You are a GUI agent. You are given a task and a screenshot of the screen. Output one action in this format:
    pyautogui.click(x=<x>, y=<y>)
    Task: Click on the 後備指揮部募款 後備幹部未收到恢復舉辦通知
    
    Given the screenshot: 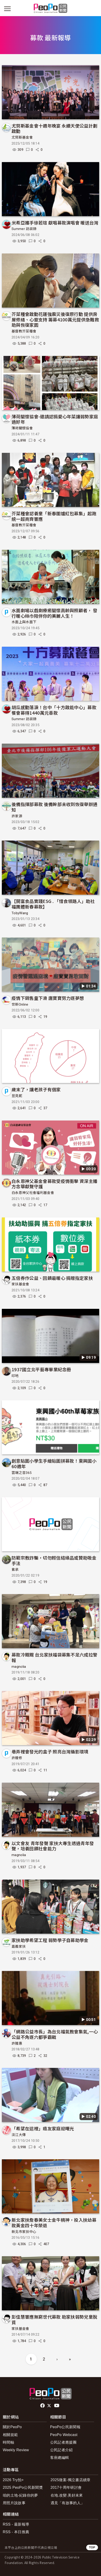 What is the action you would take?
    pyautogui.click(x=54, y=807)
    